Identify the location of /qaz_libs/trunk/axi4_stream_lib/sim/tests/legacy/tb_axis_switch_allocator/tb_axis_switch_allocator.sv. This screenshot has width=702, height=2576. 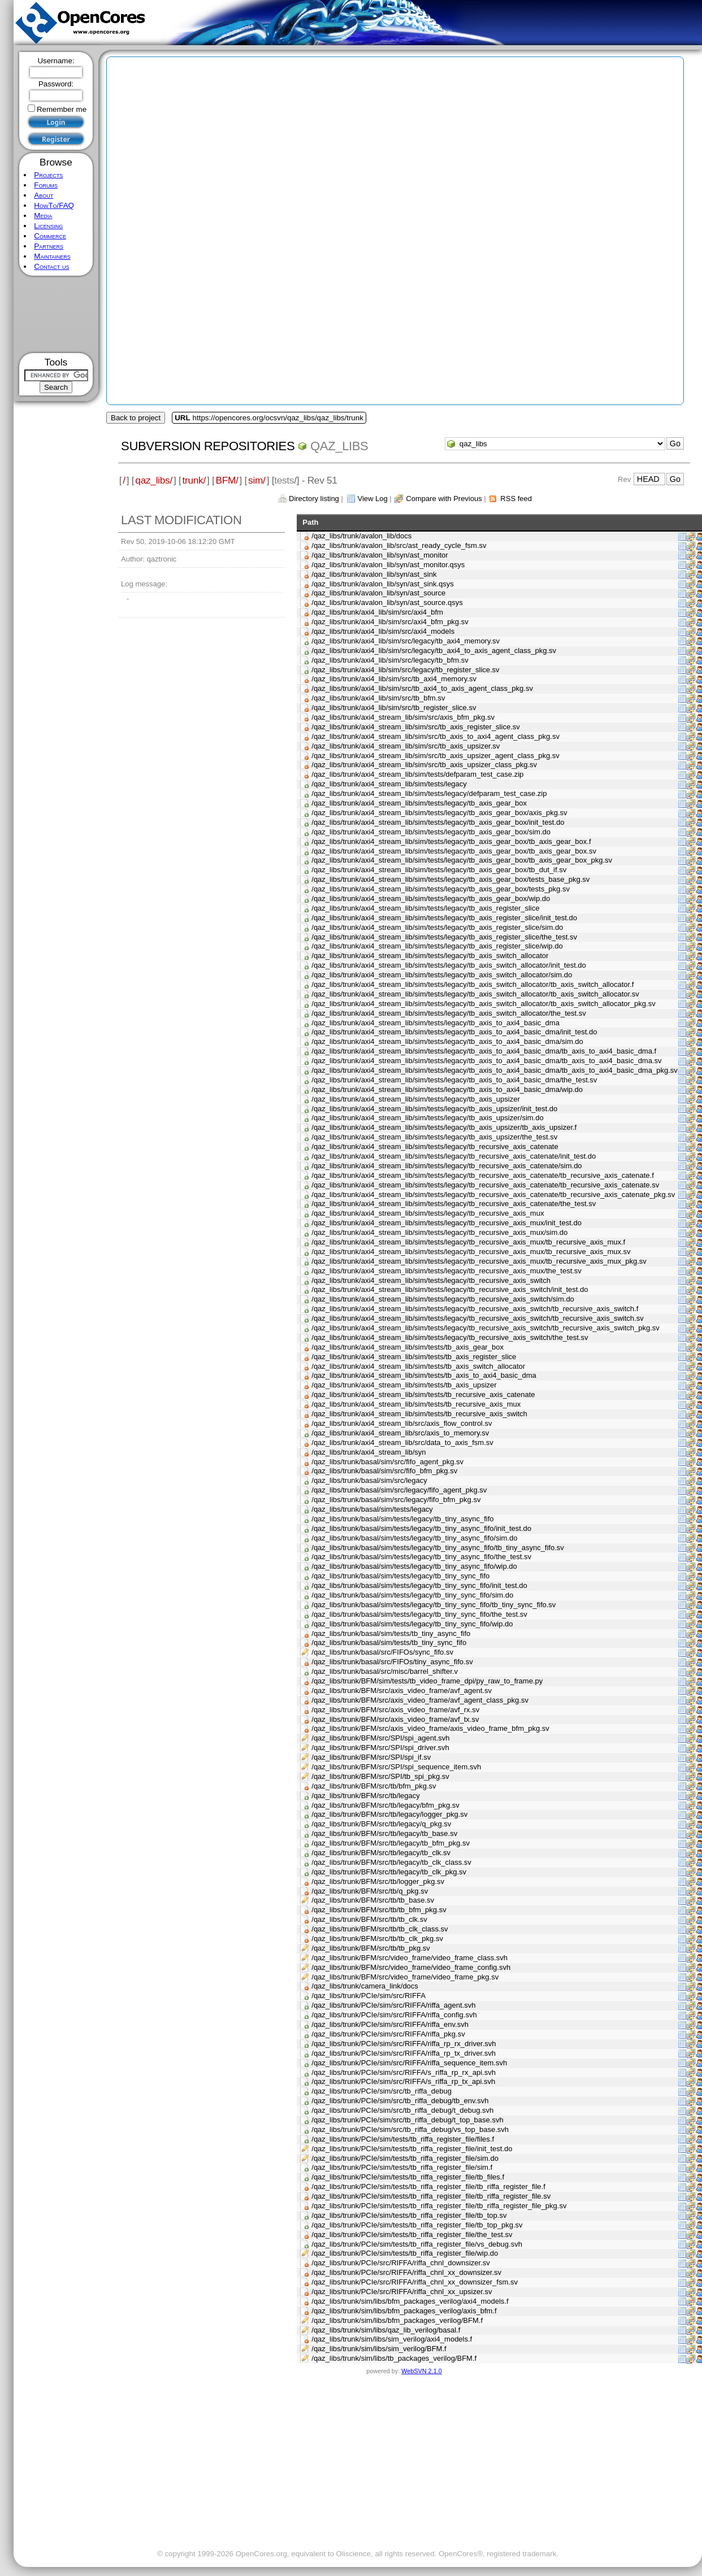
(475, 994).